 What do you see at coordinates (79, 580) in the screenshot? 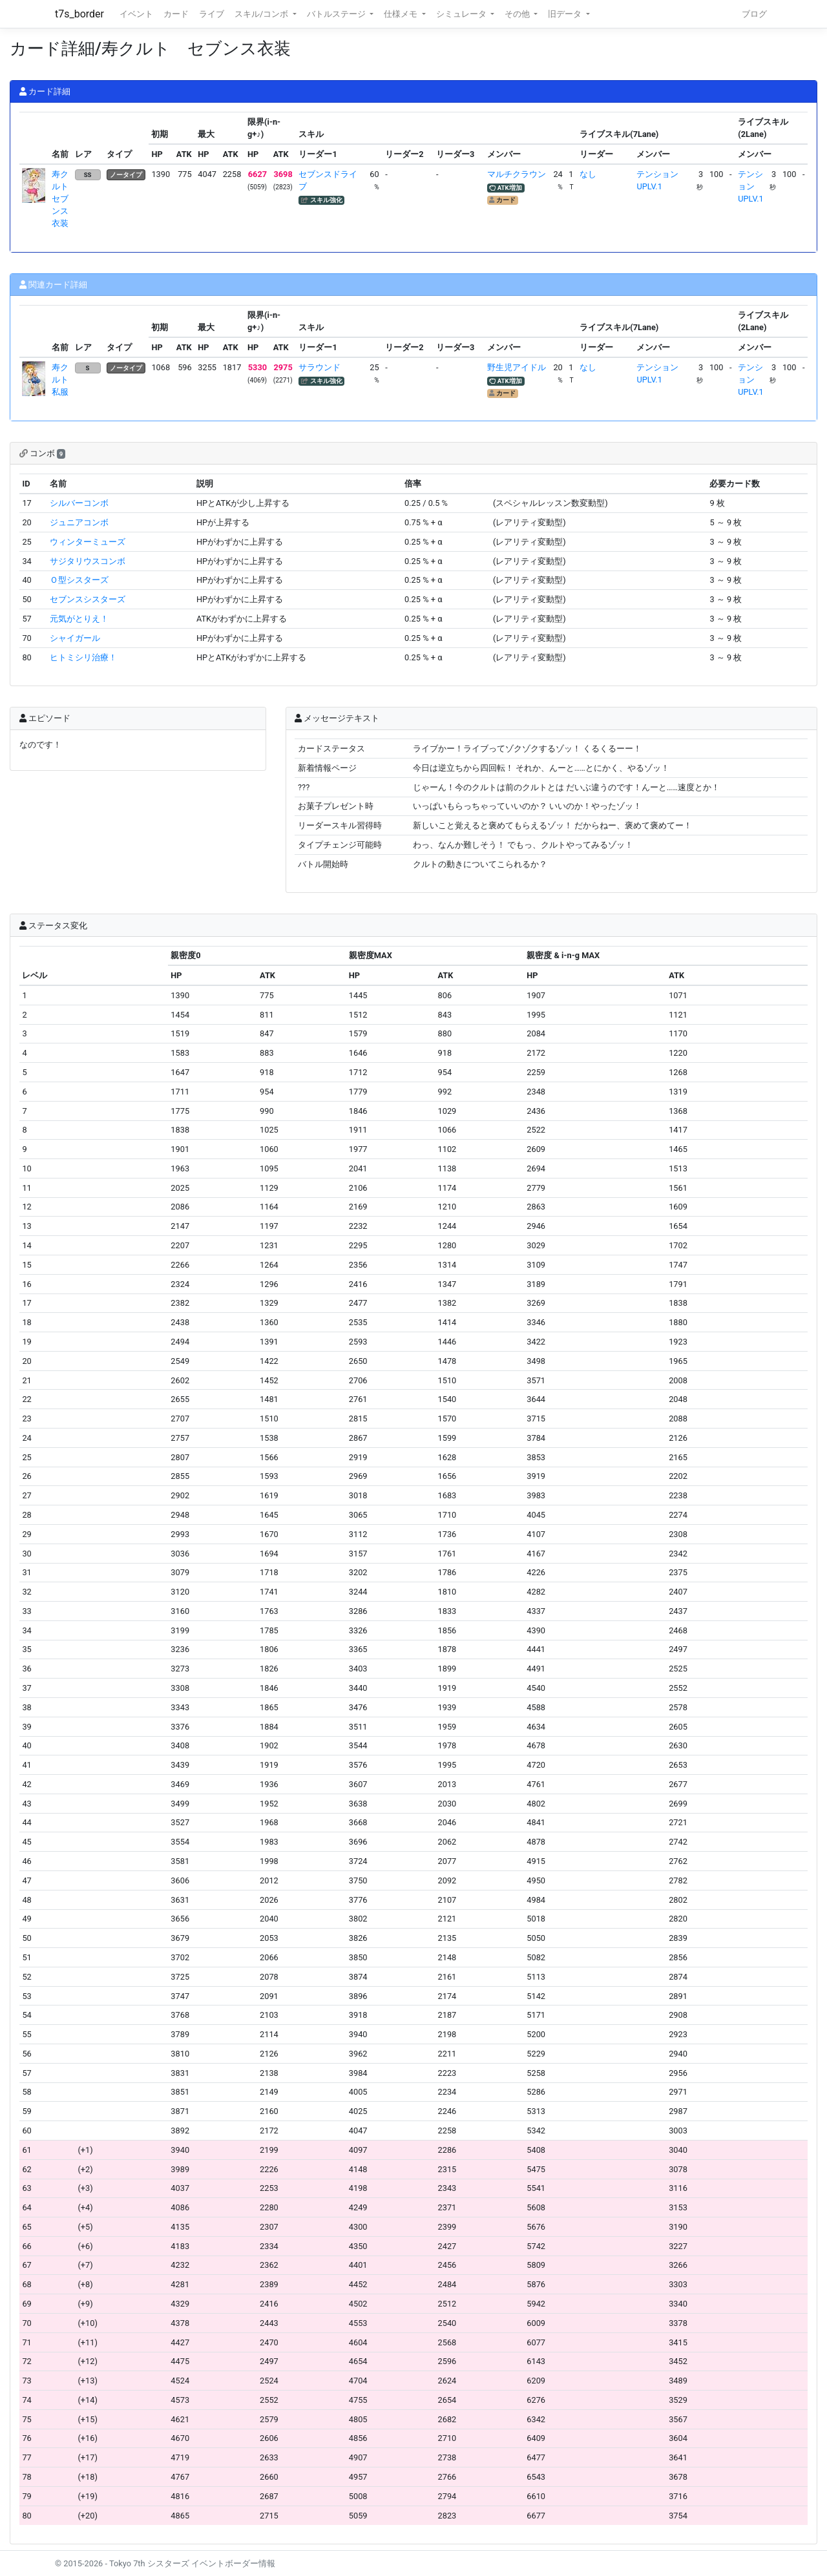
I see `Ｏ型シスターズ` at bounding box center [79, 580].